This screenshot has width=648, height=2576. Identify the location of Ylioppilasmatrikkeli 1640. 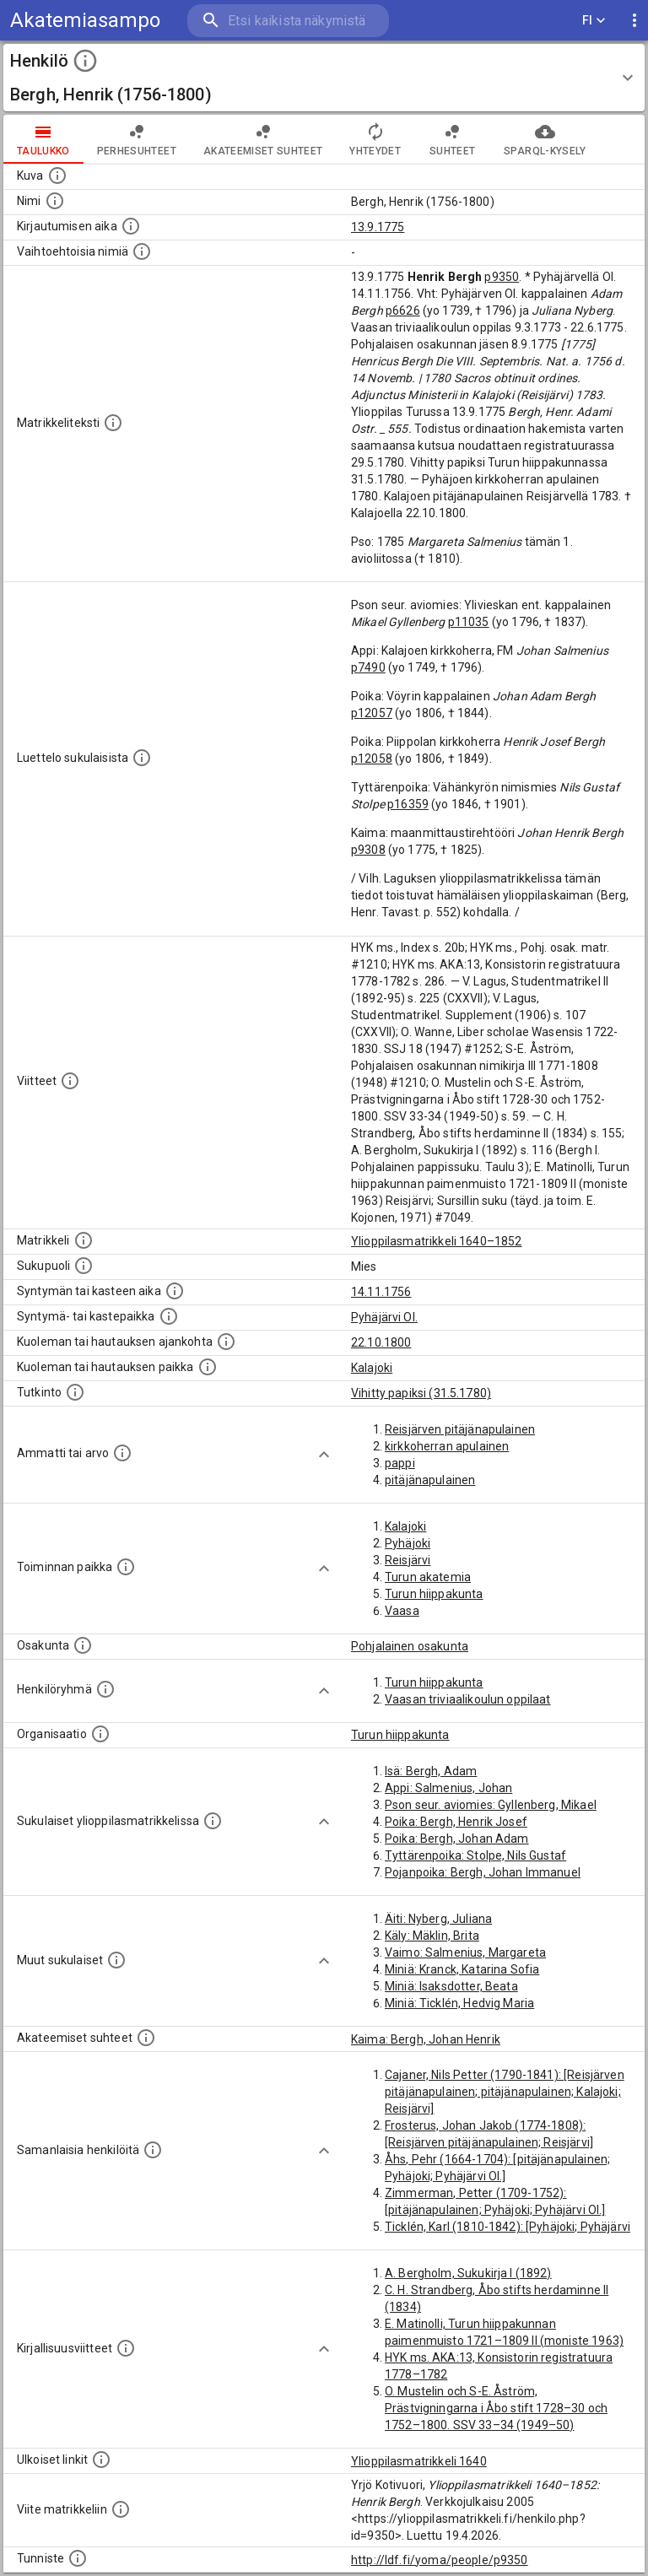
(419, 2461).